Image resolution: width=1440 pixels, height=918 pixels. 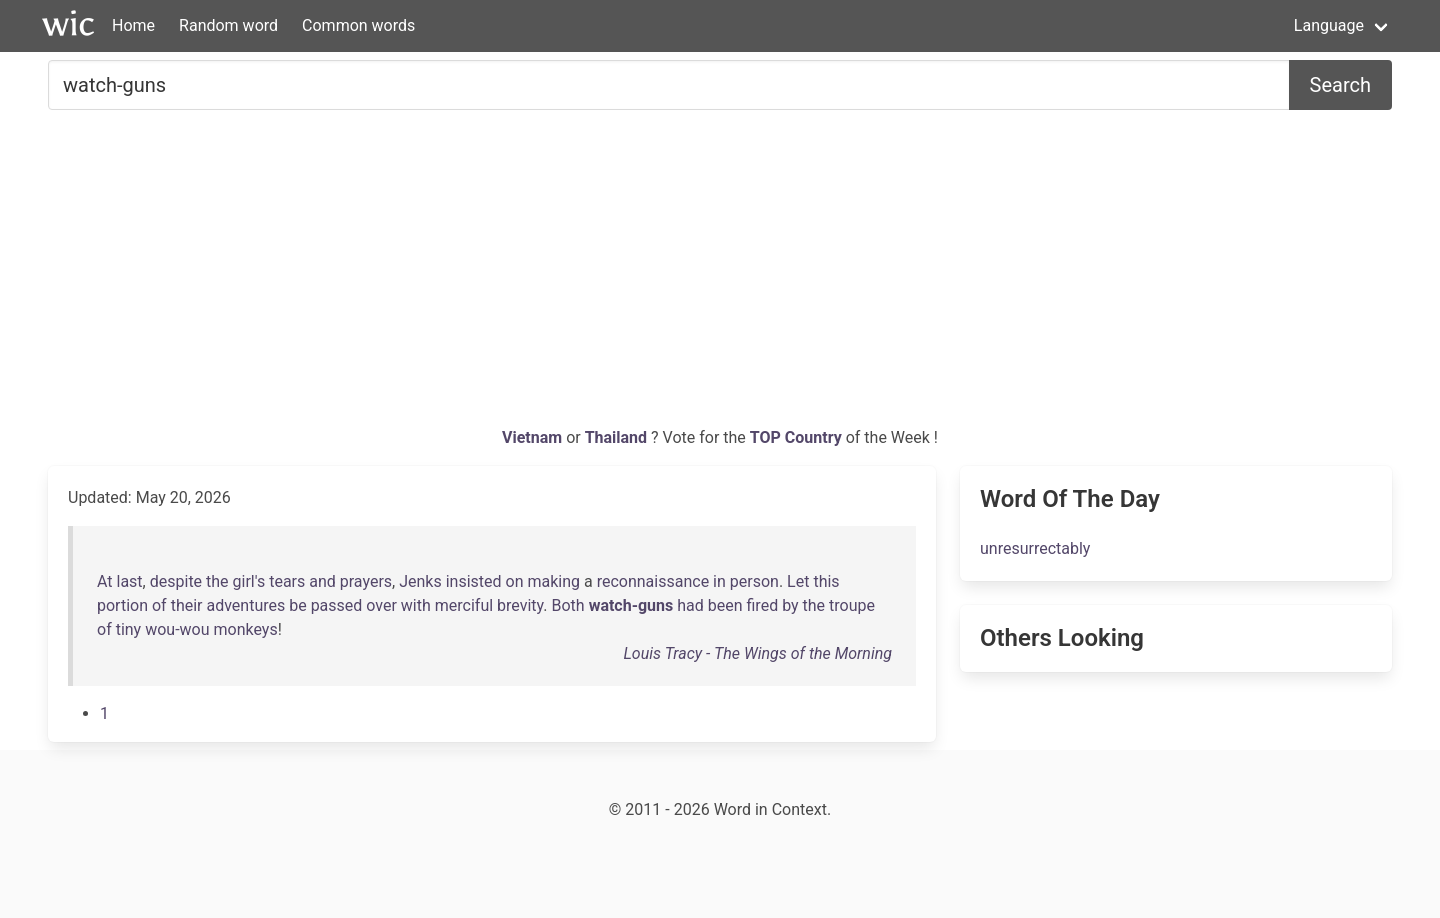 I want to click on Random word, so click(x=228, y=25).